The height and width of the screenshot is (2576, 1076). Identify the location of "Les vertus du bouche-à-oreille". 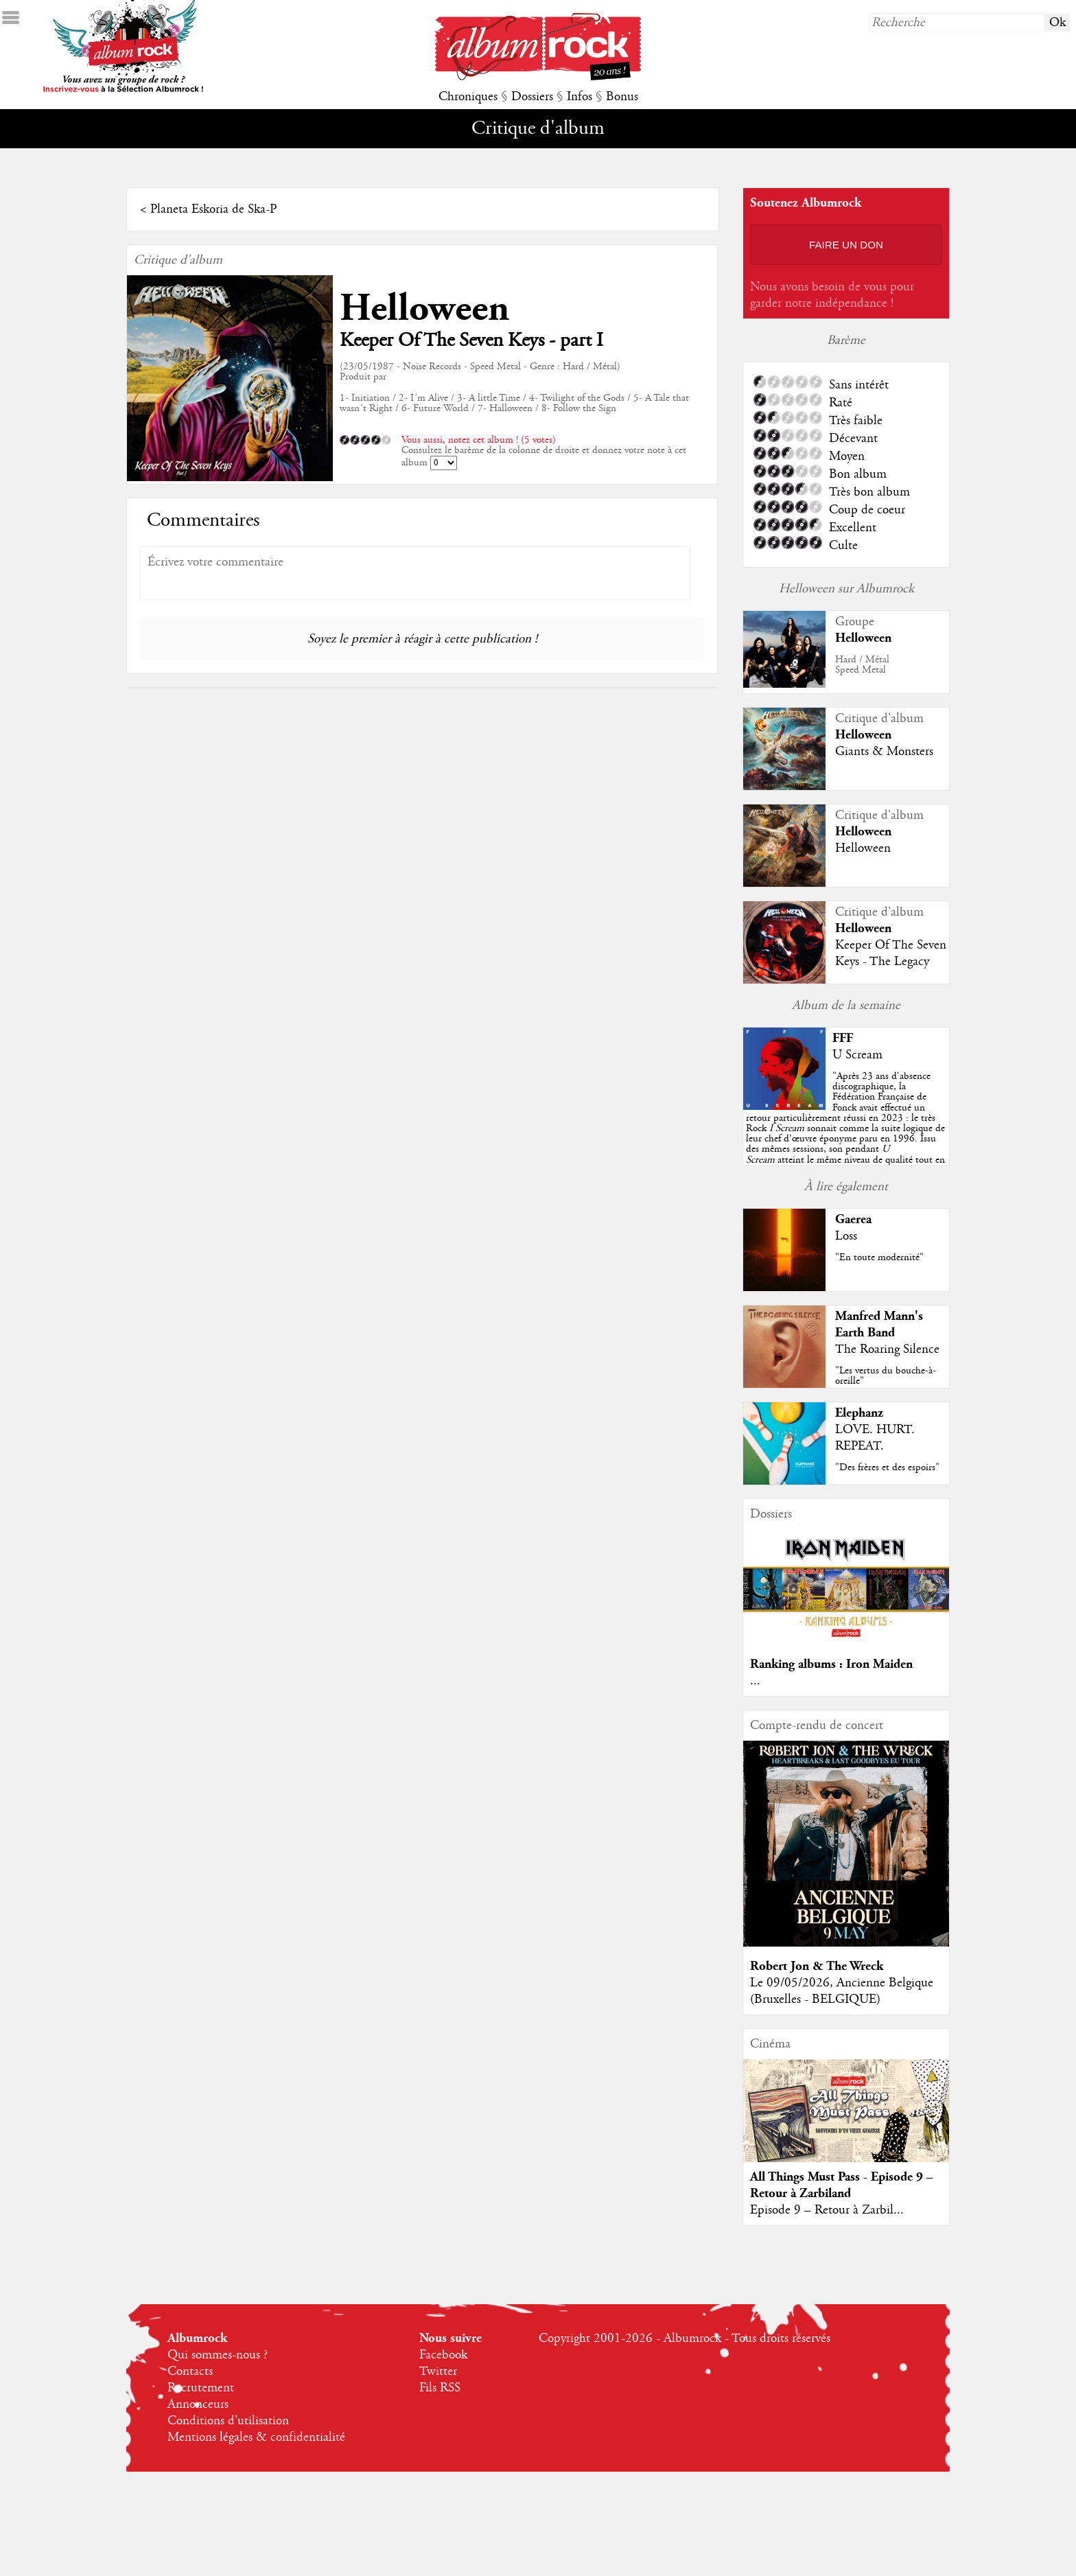
(885, 1376).